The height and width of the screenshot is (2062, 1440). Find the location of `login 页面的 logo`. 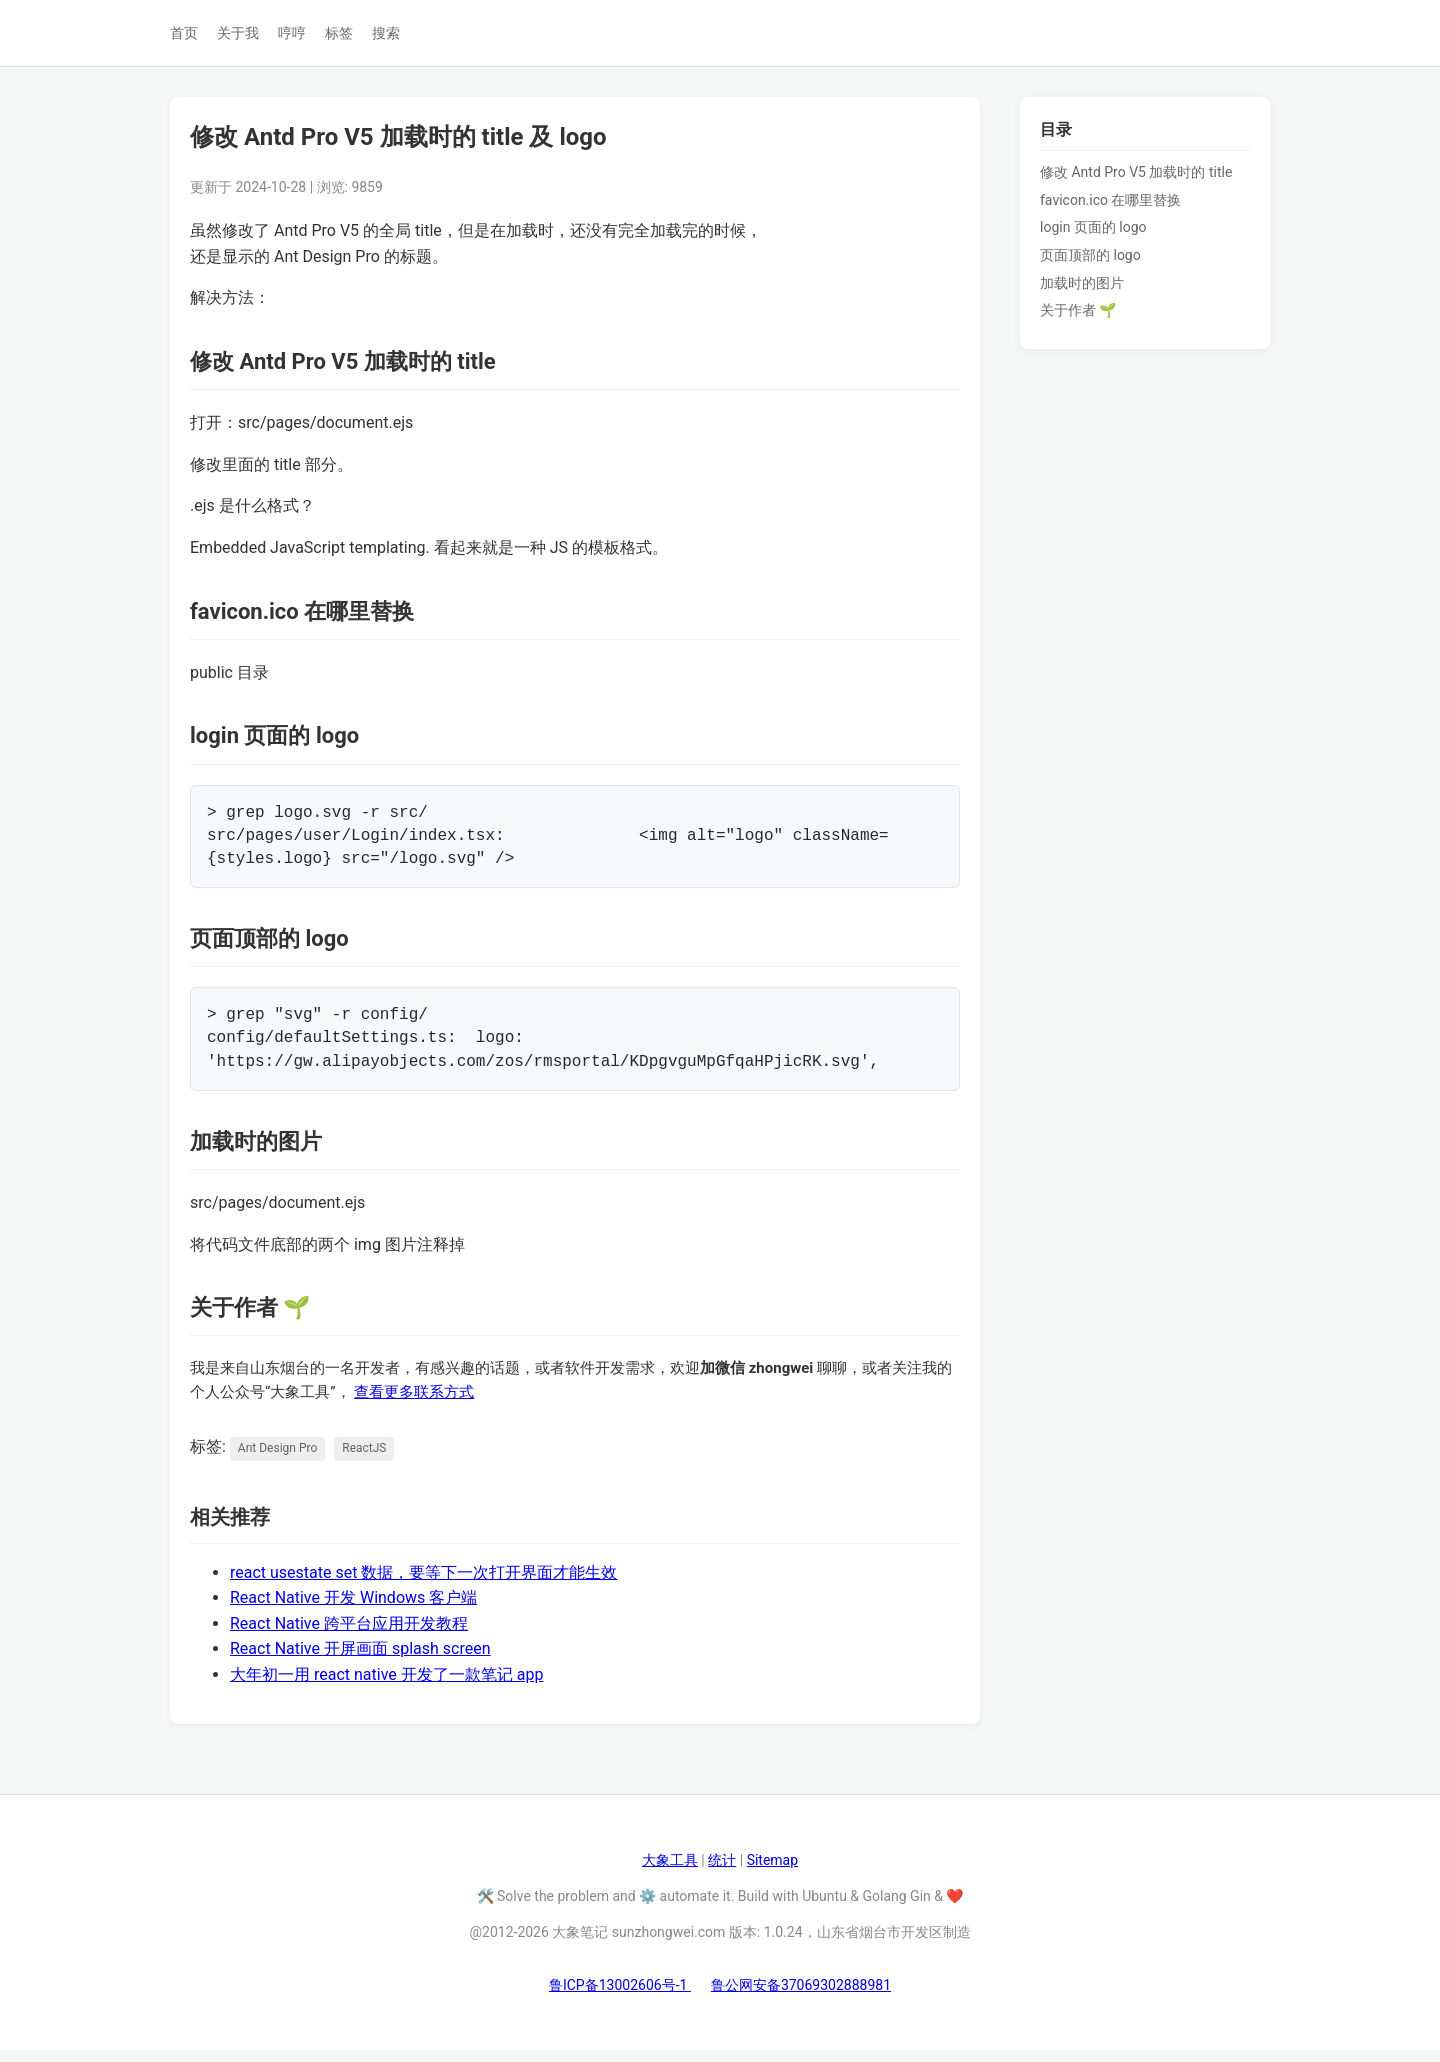

login 页面的 logo is located at coordinates (1093, 227).